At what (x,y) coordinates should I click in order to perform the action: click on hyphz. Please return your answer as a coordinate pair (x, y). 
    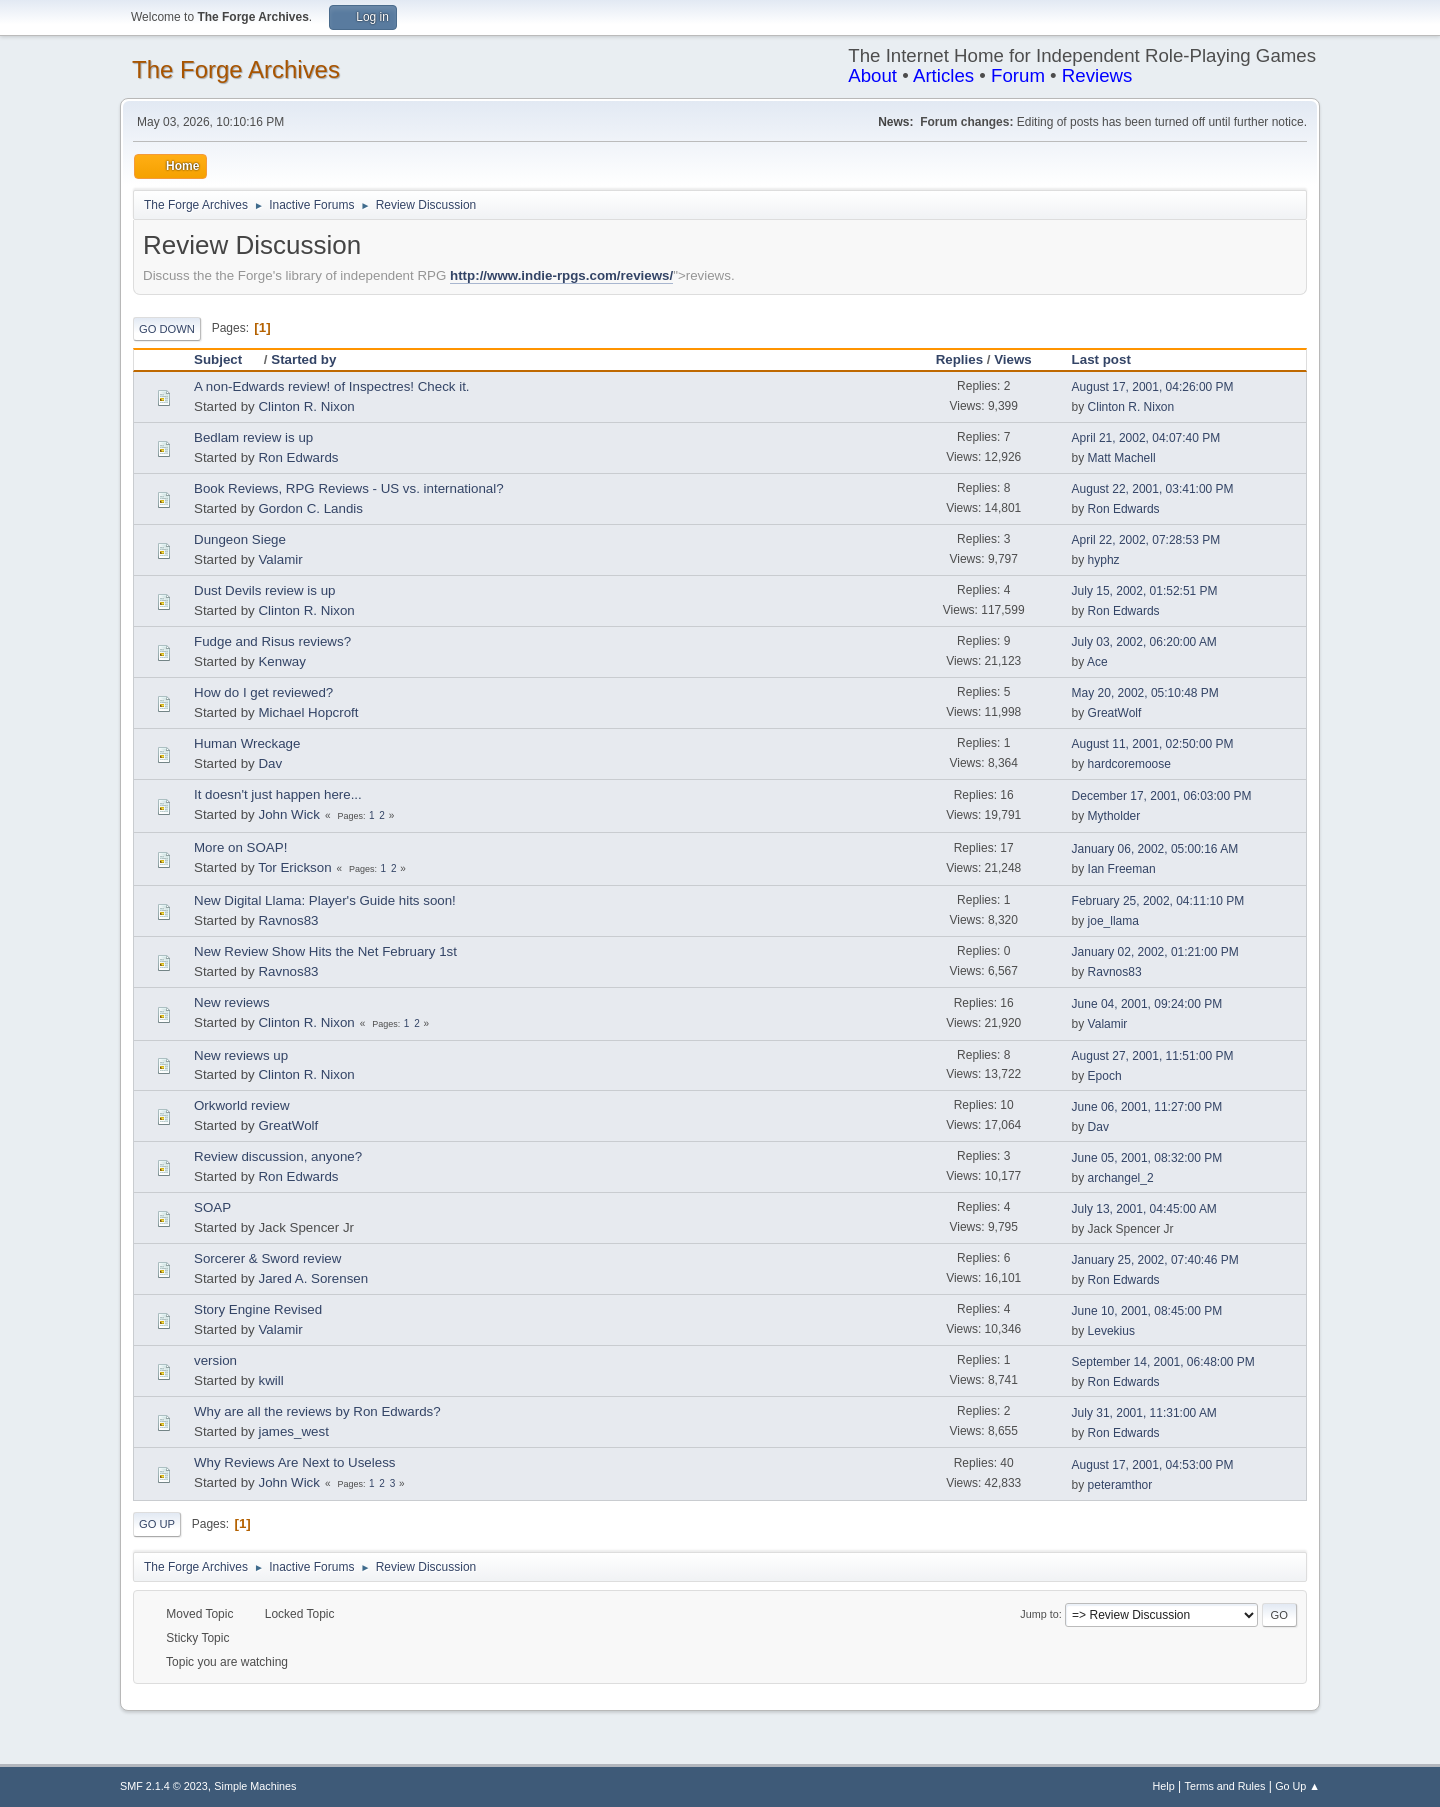
    Looking at the image, I should click on (1104, 560).